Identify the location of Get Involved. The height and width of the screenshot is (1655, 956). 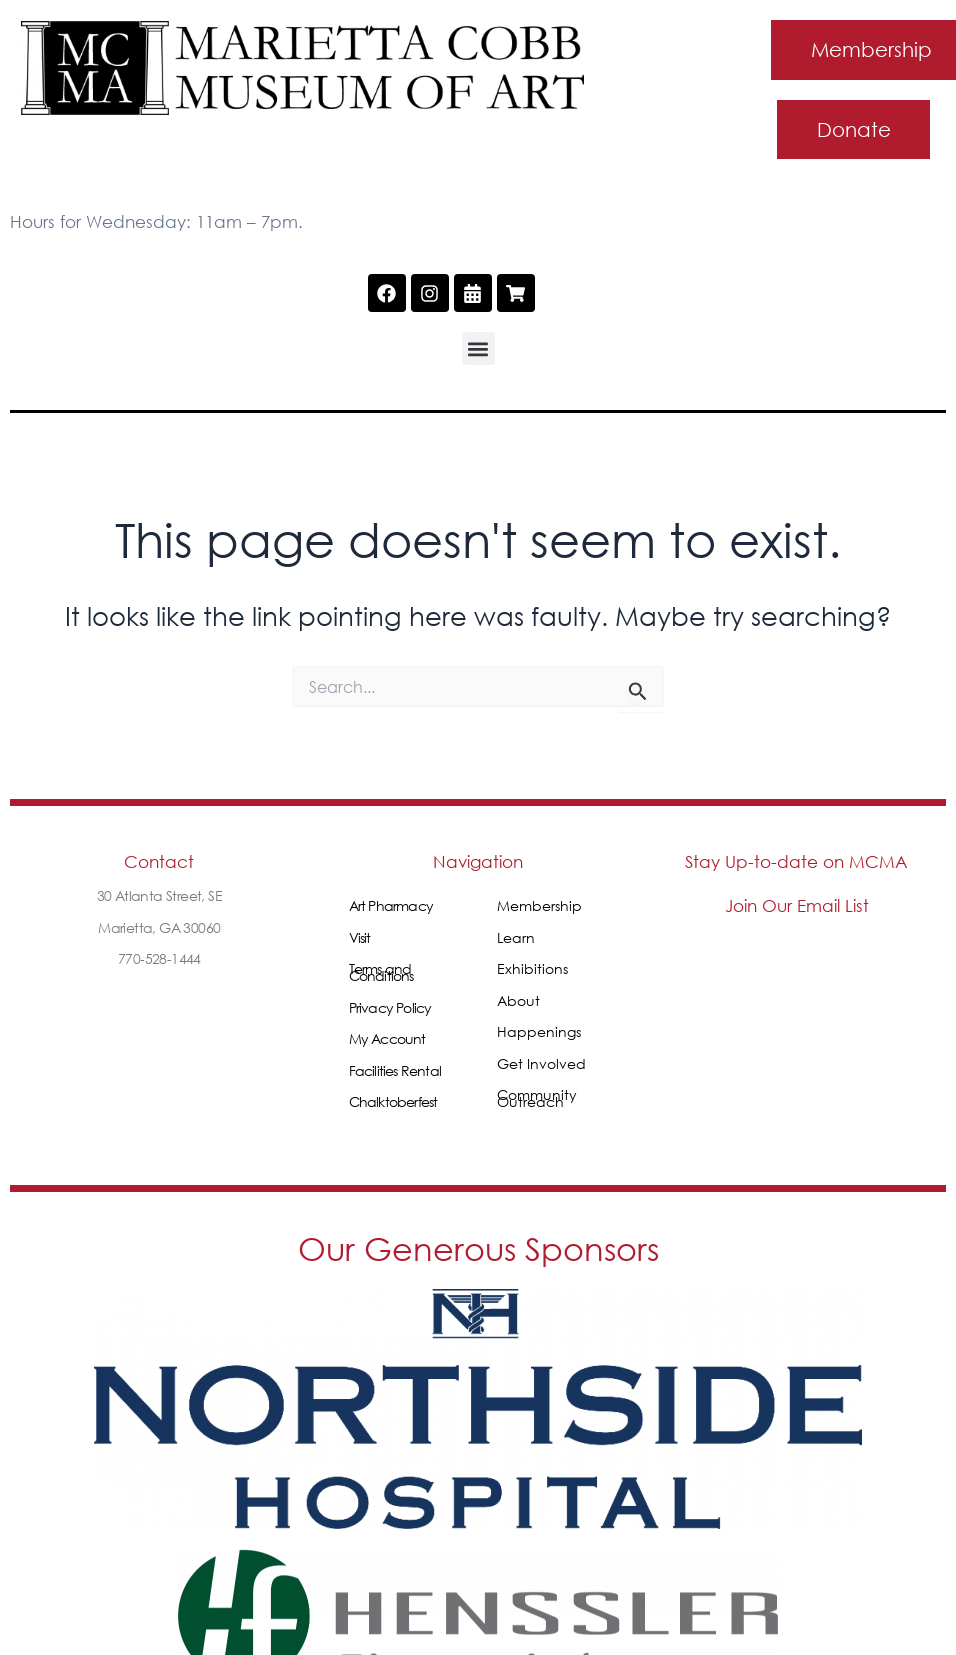
(541, 1064).